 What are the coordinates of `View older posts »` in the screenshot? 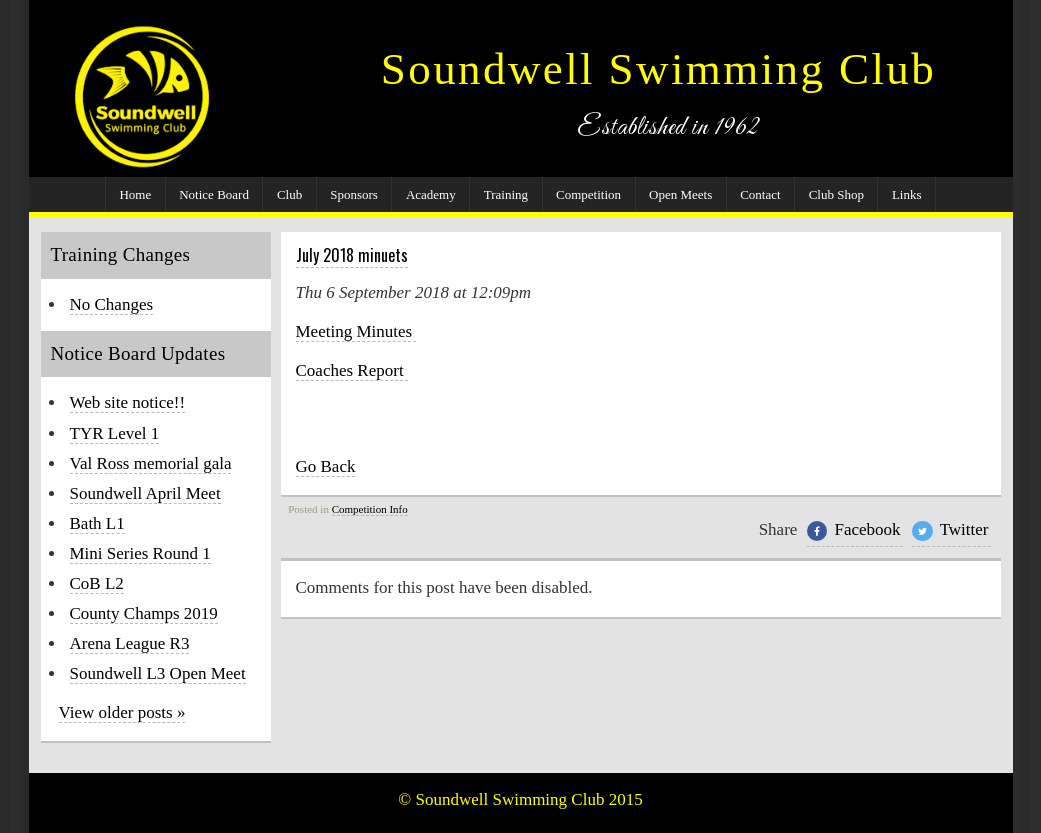 It's located at (122, 712).